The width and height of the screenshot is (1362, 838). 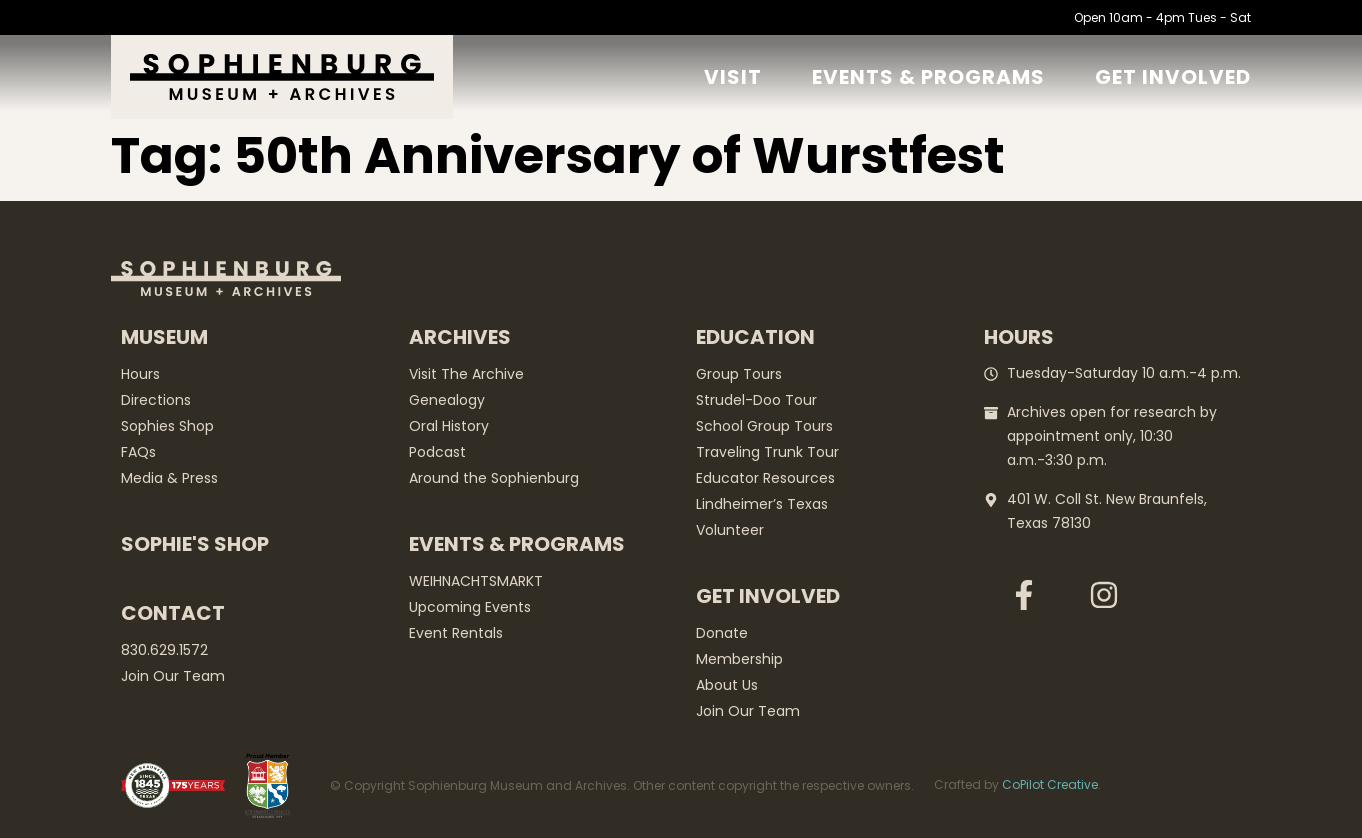 What do you see at coordinates (1050, 784) in the screenshot?
I see `CoPilot Creative` at bounding box center [1050, 784].